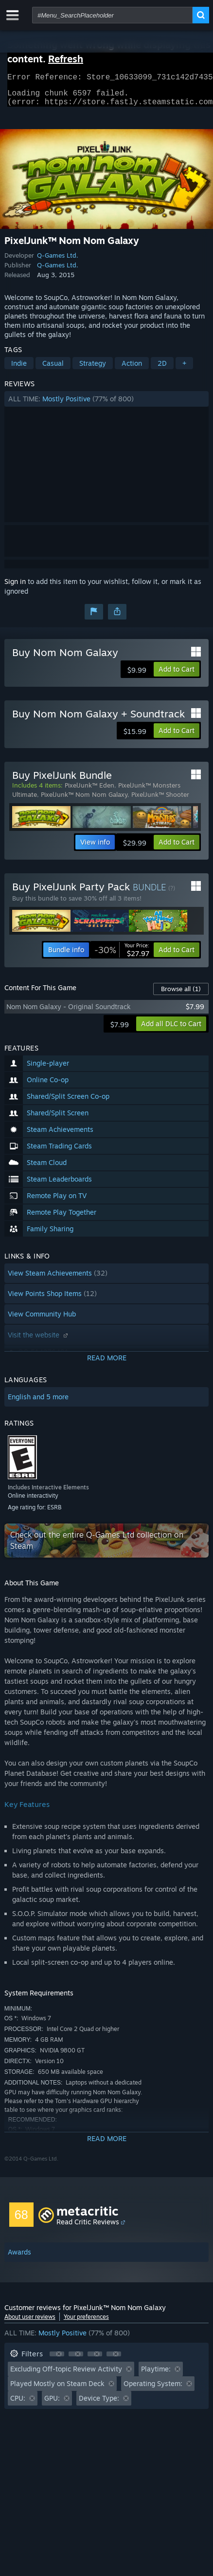 This screenshot has height=2576, width=213. Describe the element at coordinates (184, 369) in the screenshot. I see `+ [button]` at that location.